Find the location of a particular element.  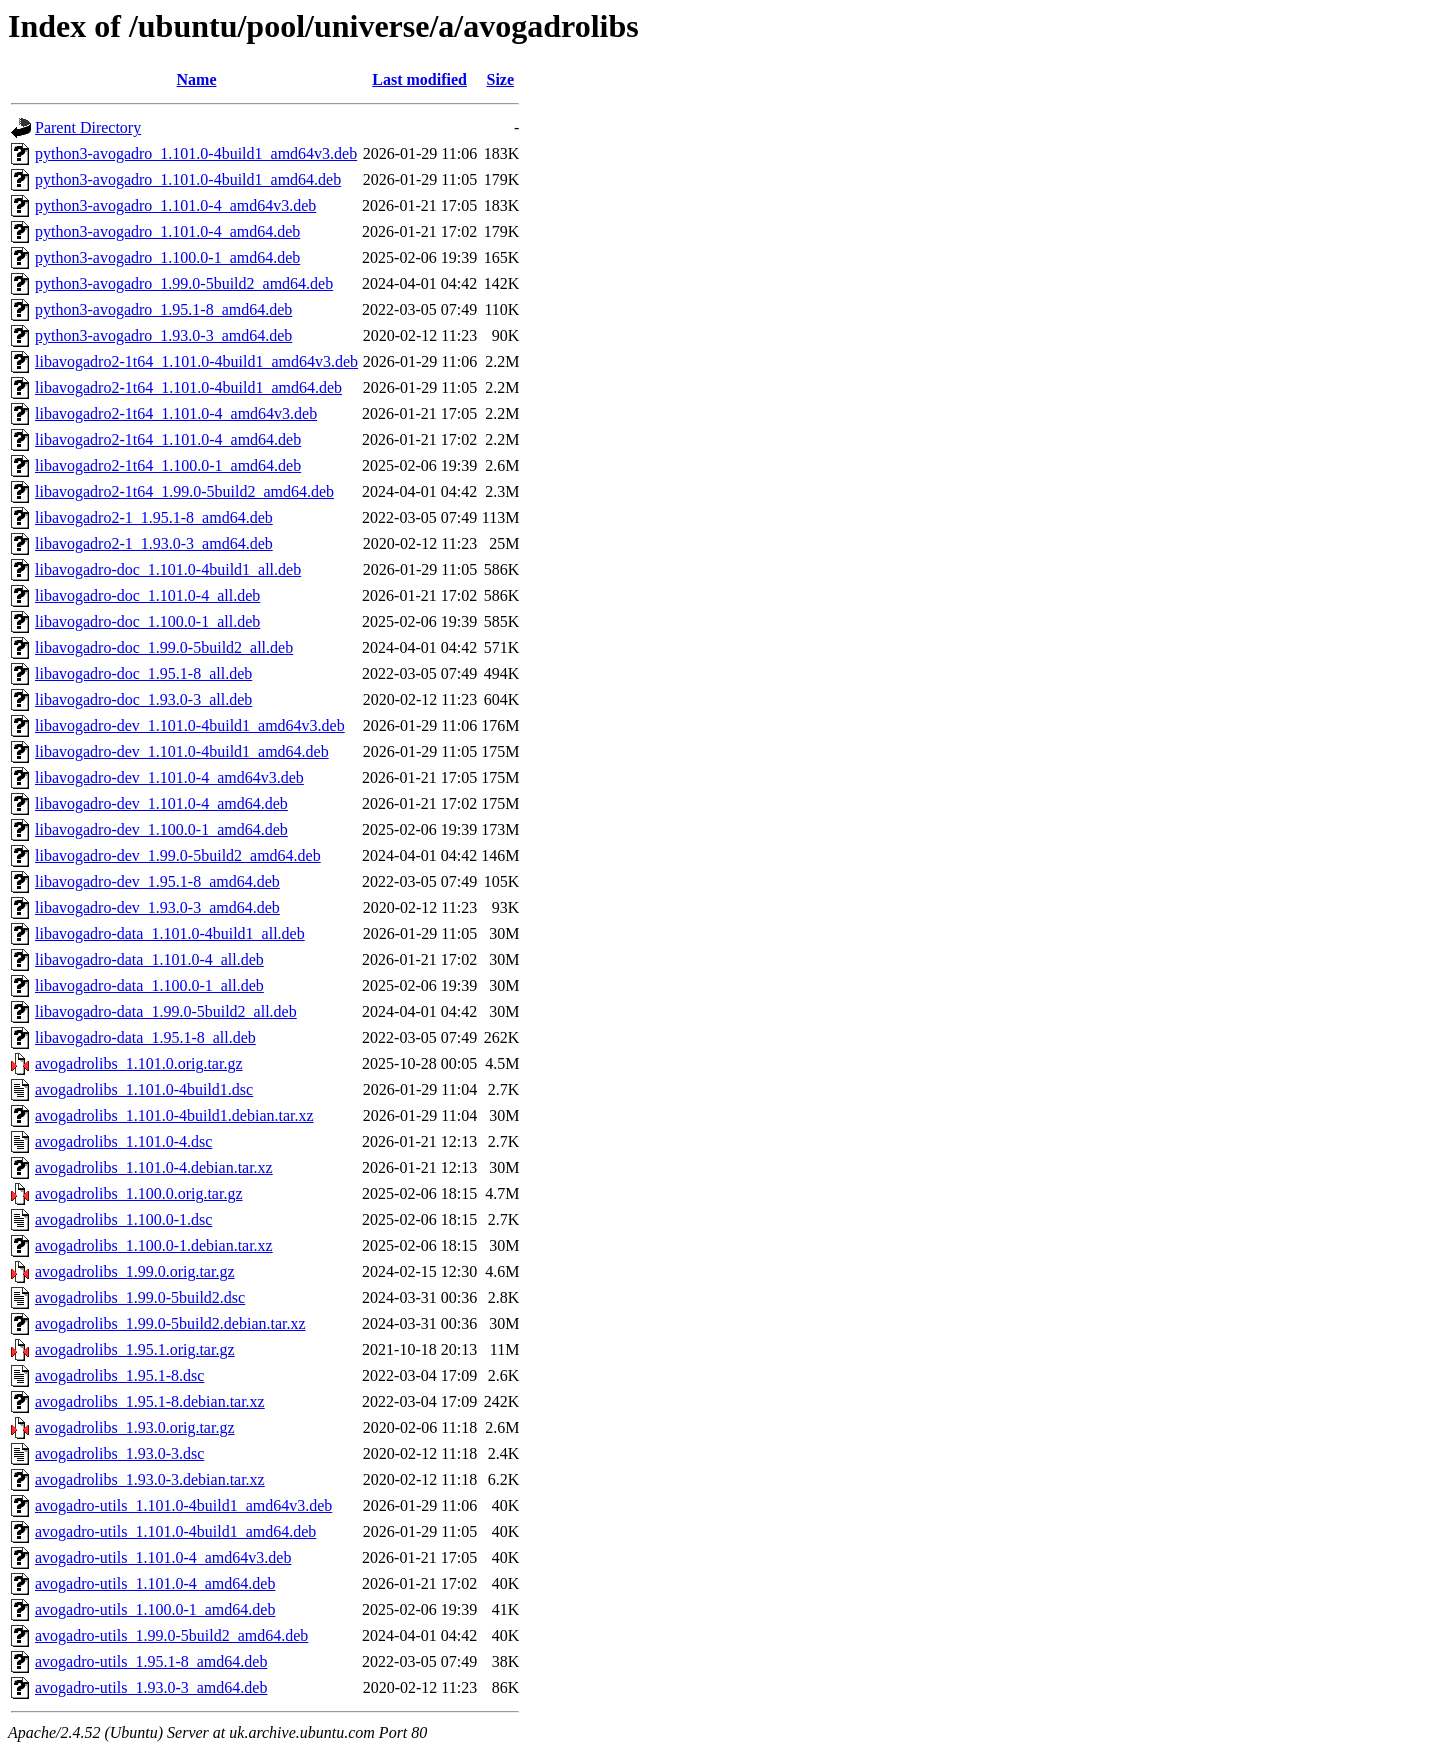

avogadrolibs_1.95.1-8.dsc is located at coordinates (119, 1375).